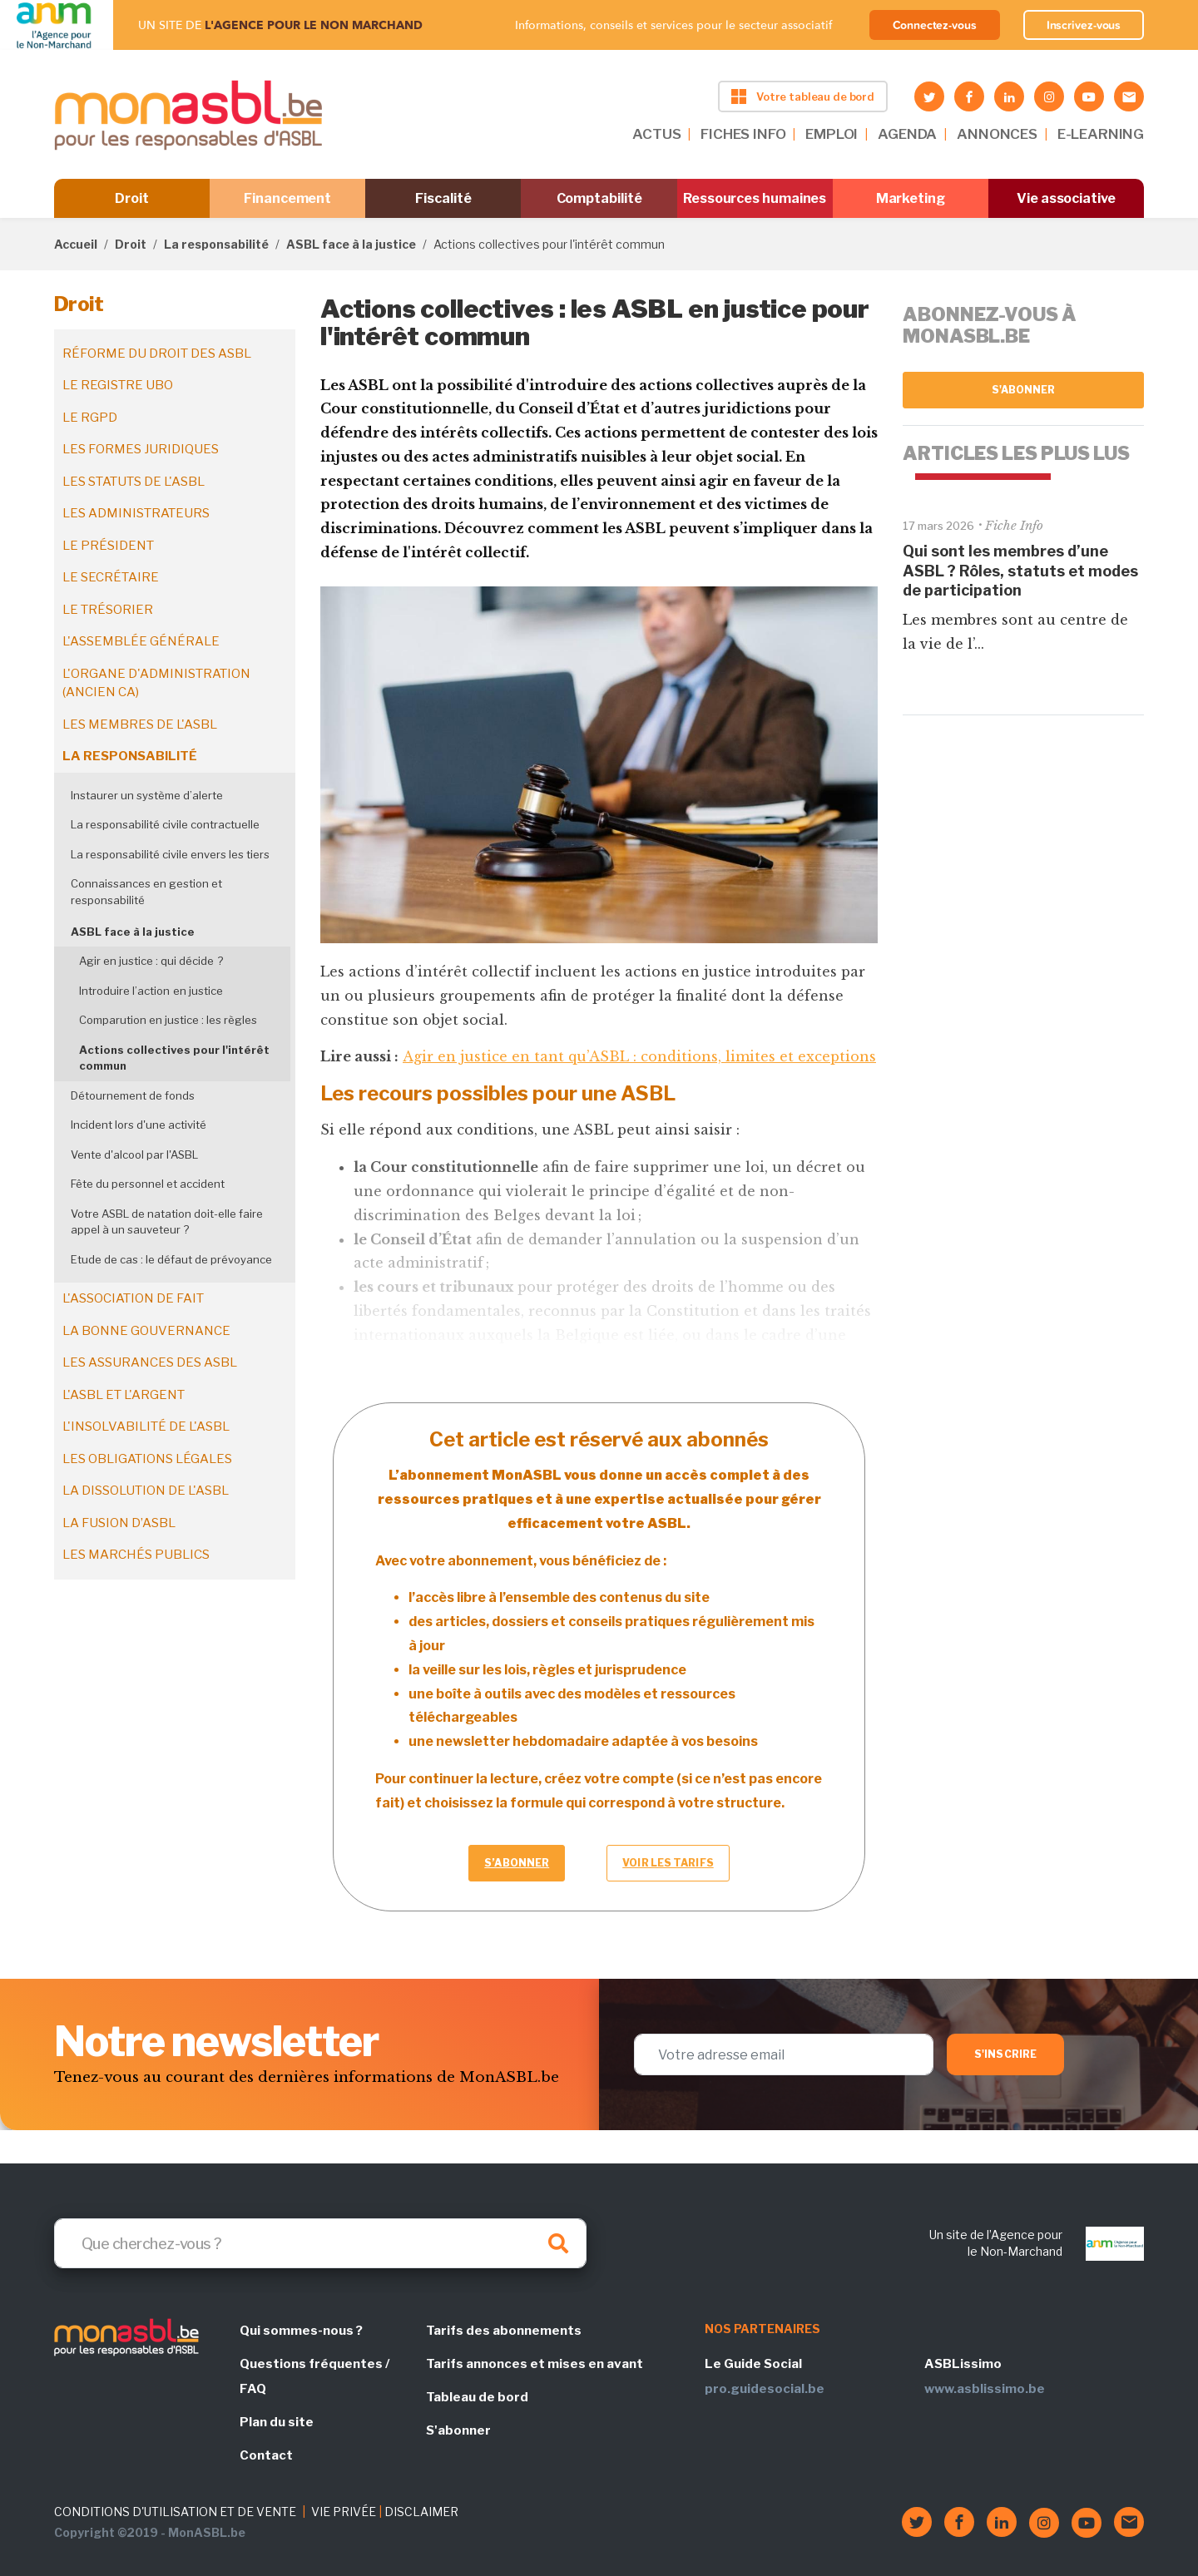  Describe the element at coordinates (320, 2243) in the screenshot. I see `[Search]` at that location.